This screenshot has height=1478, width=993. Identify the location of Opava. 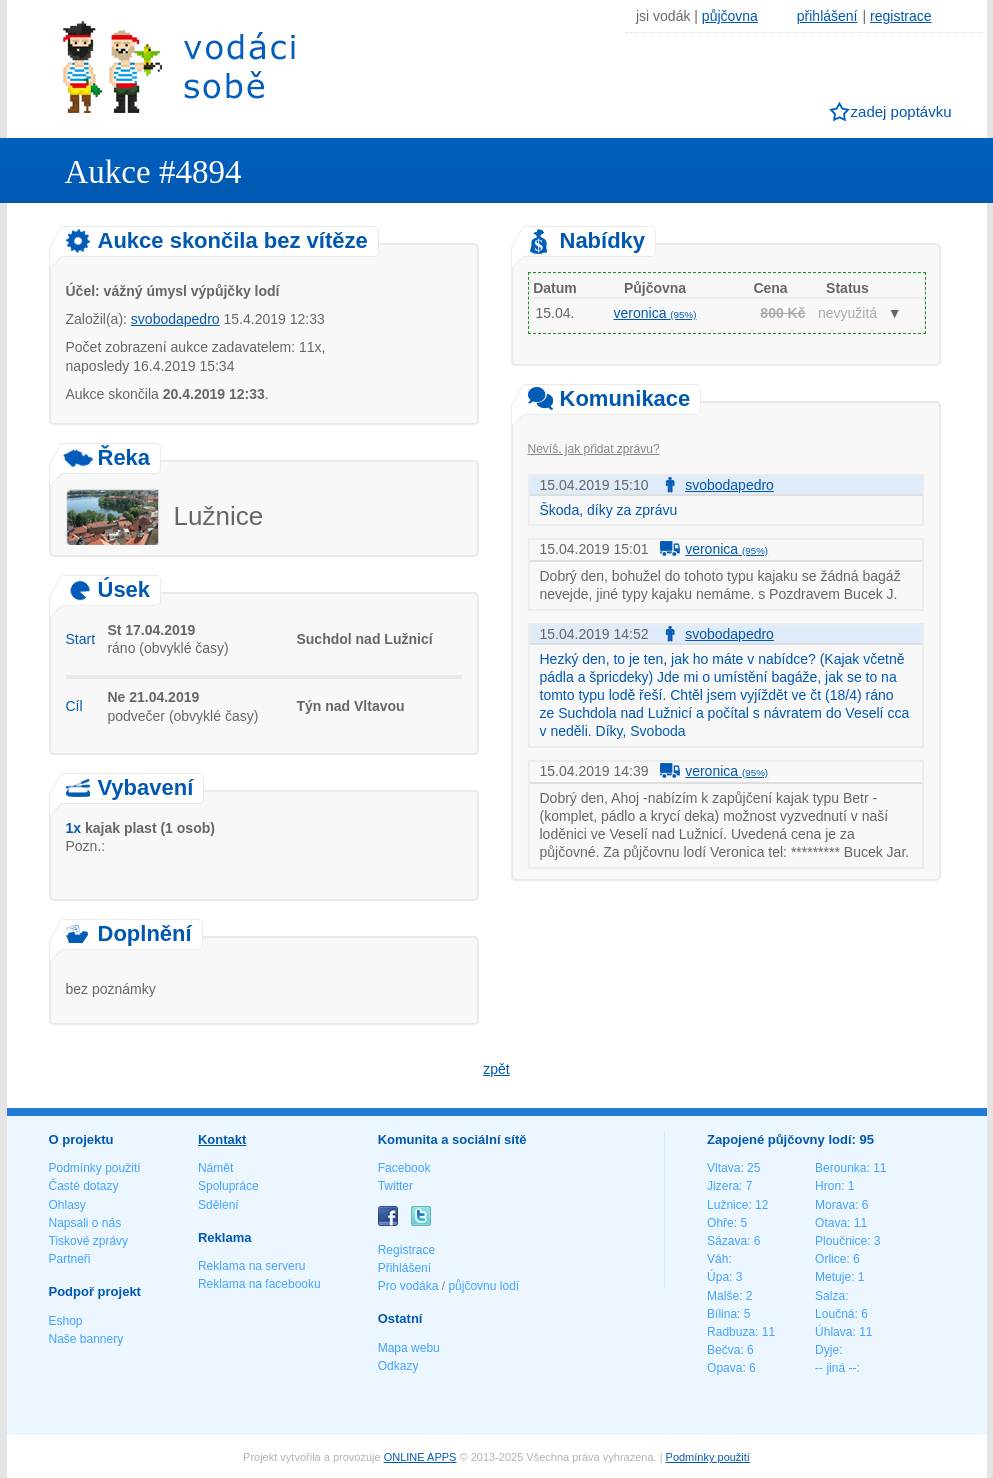
(724, 1368).